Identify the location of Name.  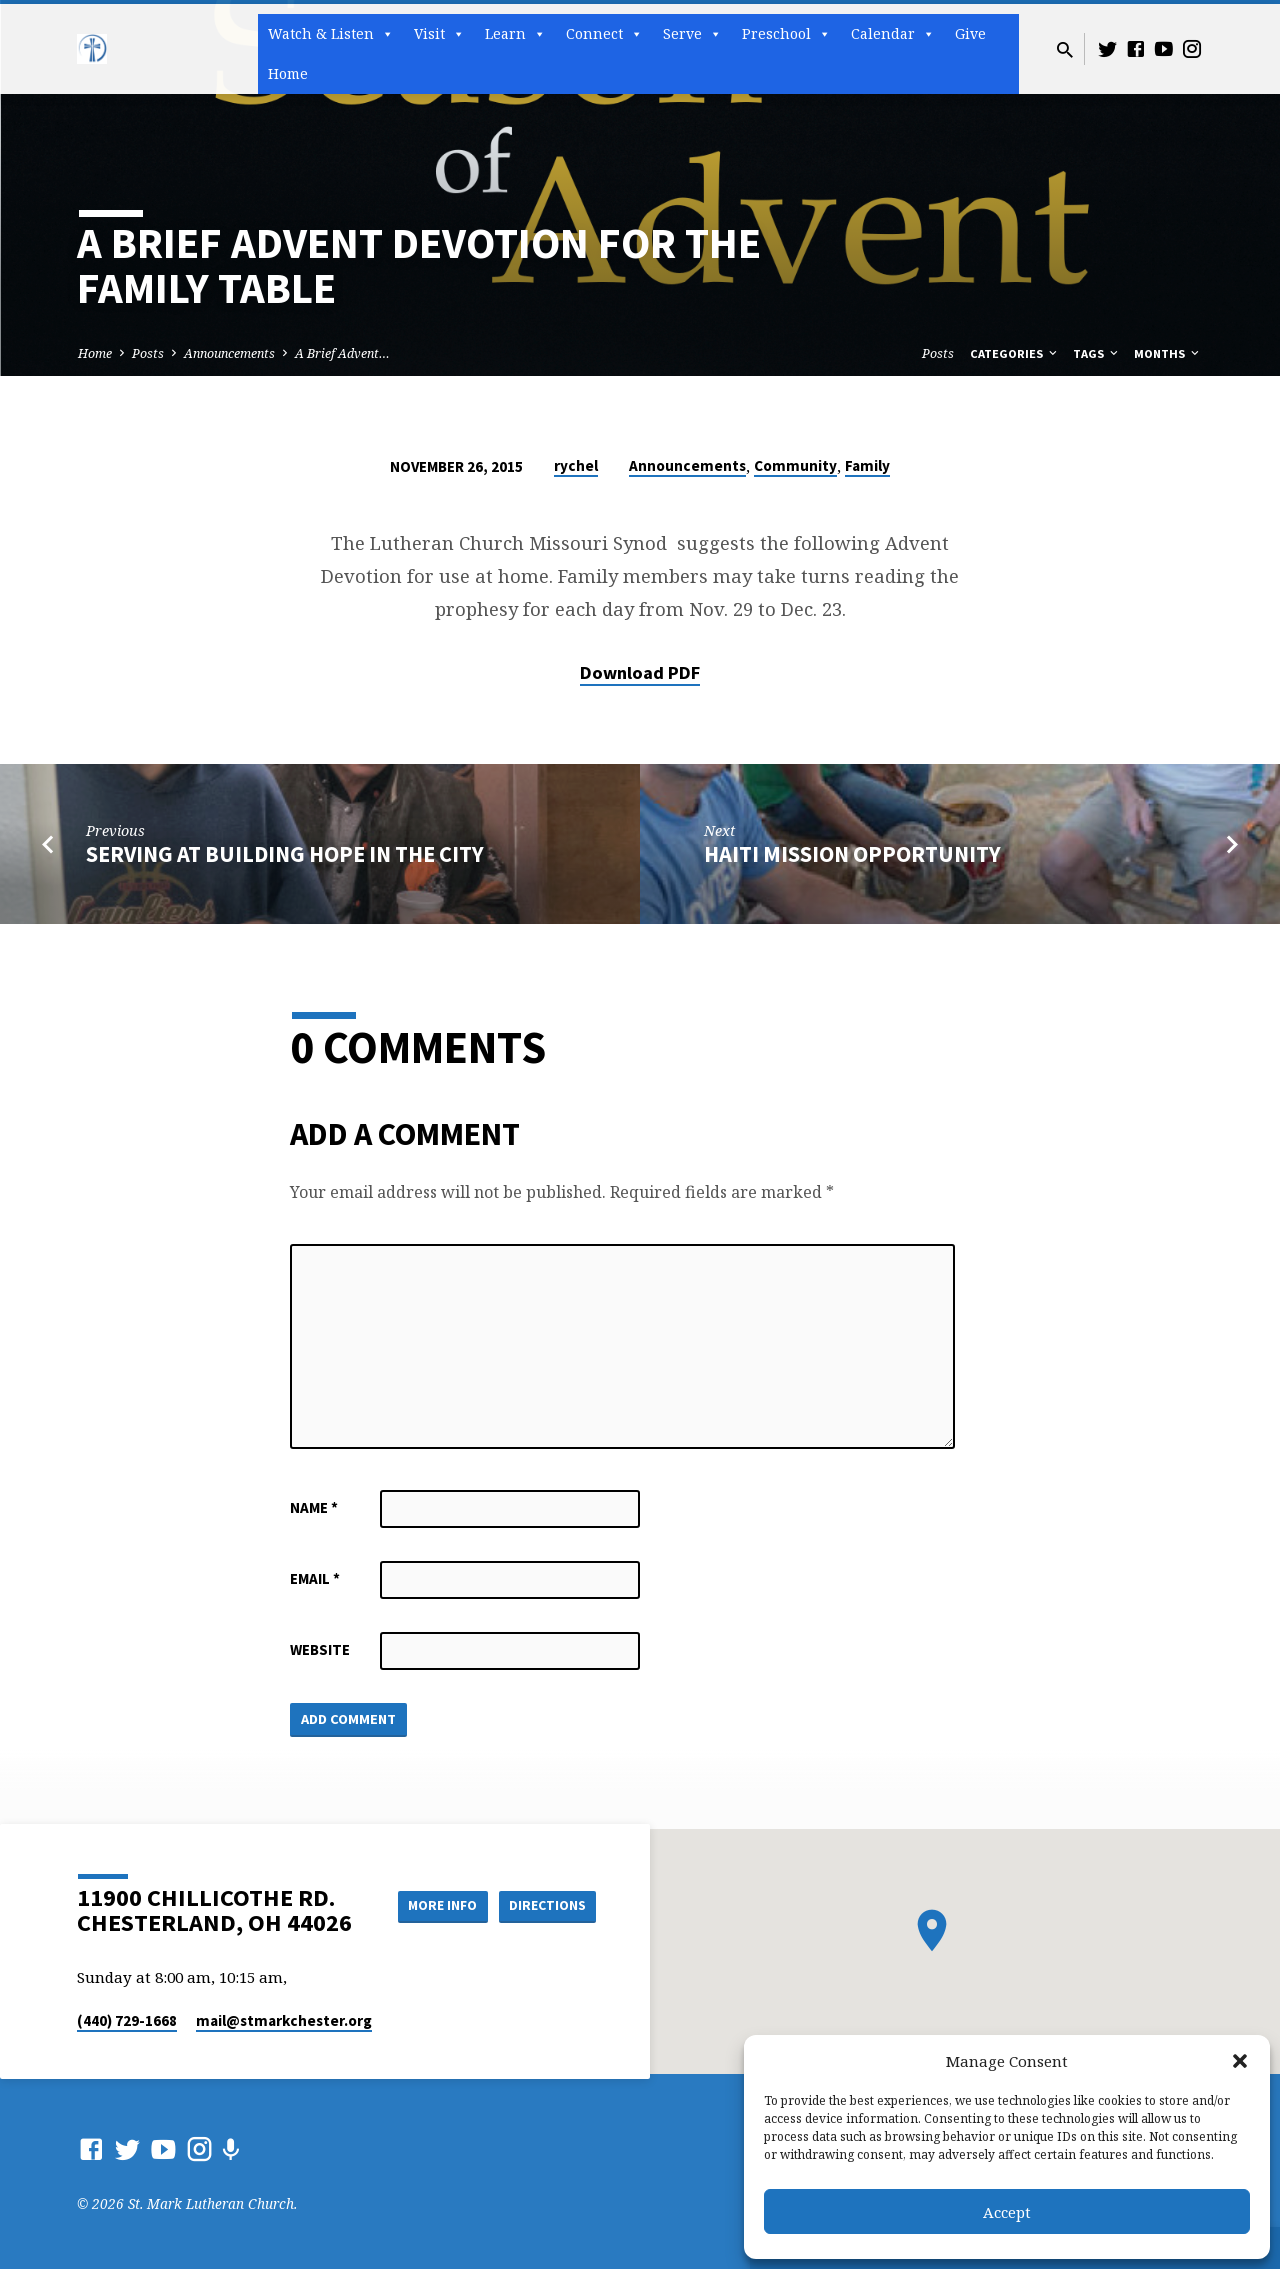
(314, 1507).